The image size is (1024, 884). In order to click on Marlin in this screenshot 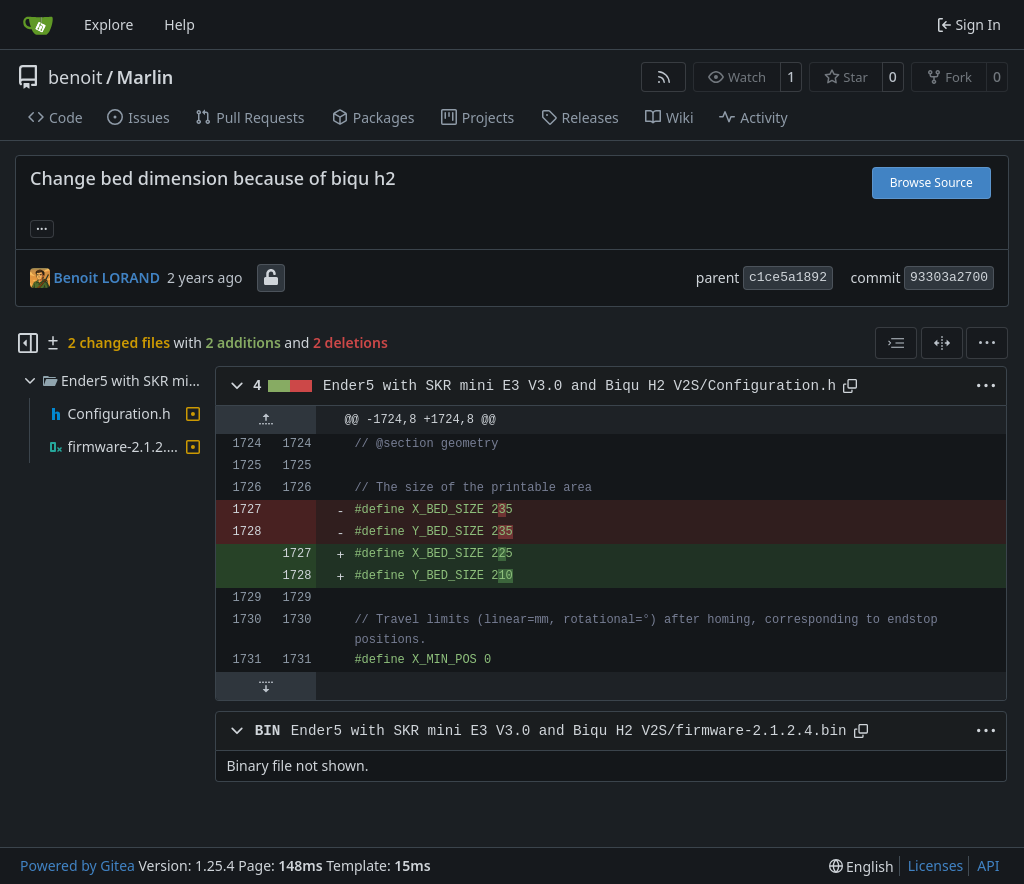, I will do `click(145, 77)`.